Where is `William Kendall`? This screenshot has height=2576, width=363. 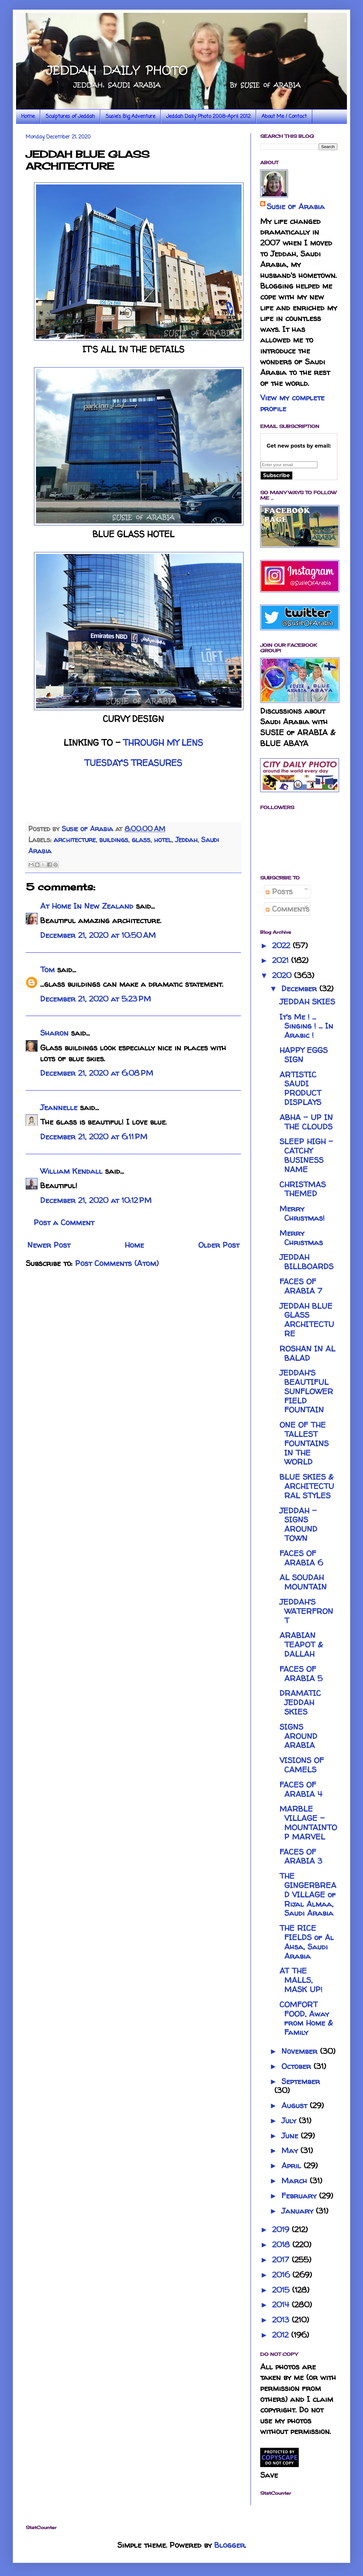
William Kendall is located at coordinates (71, 1171).